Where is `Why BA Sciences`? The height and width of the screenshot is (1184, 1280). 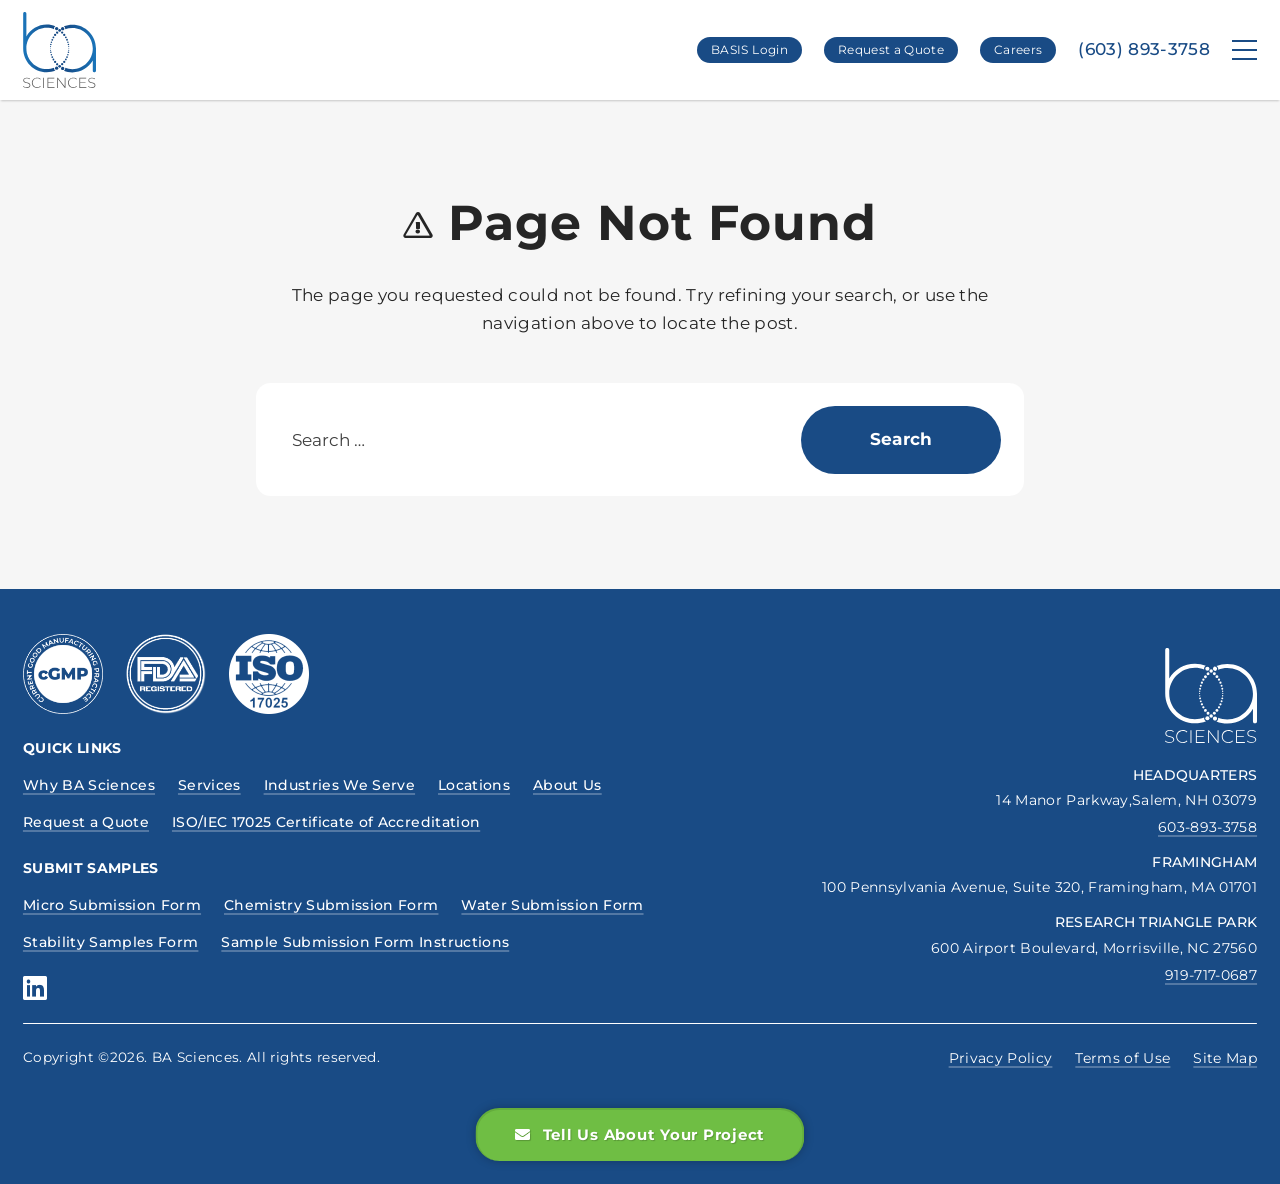 Why BA Sciences is located at coordinates (89, 785).